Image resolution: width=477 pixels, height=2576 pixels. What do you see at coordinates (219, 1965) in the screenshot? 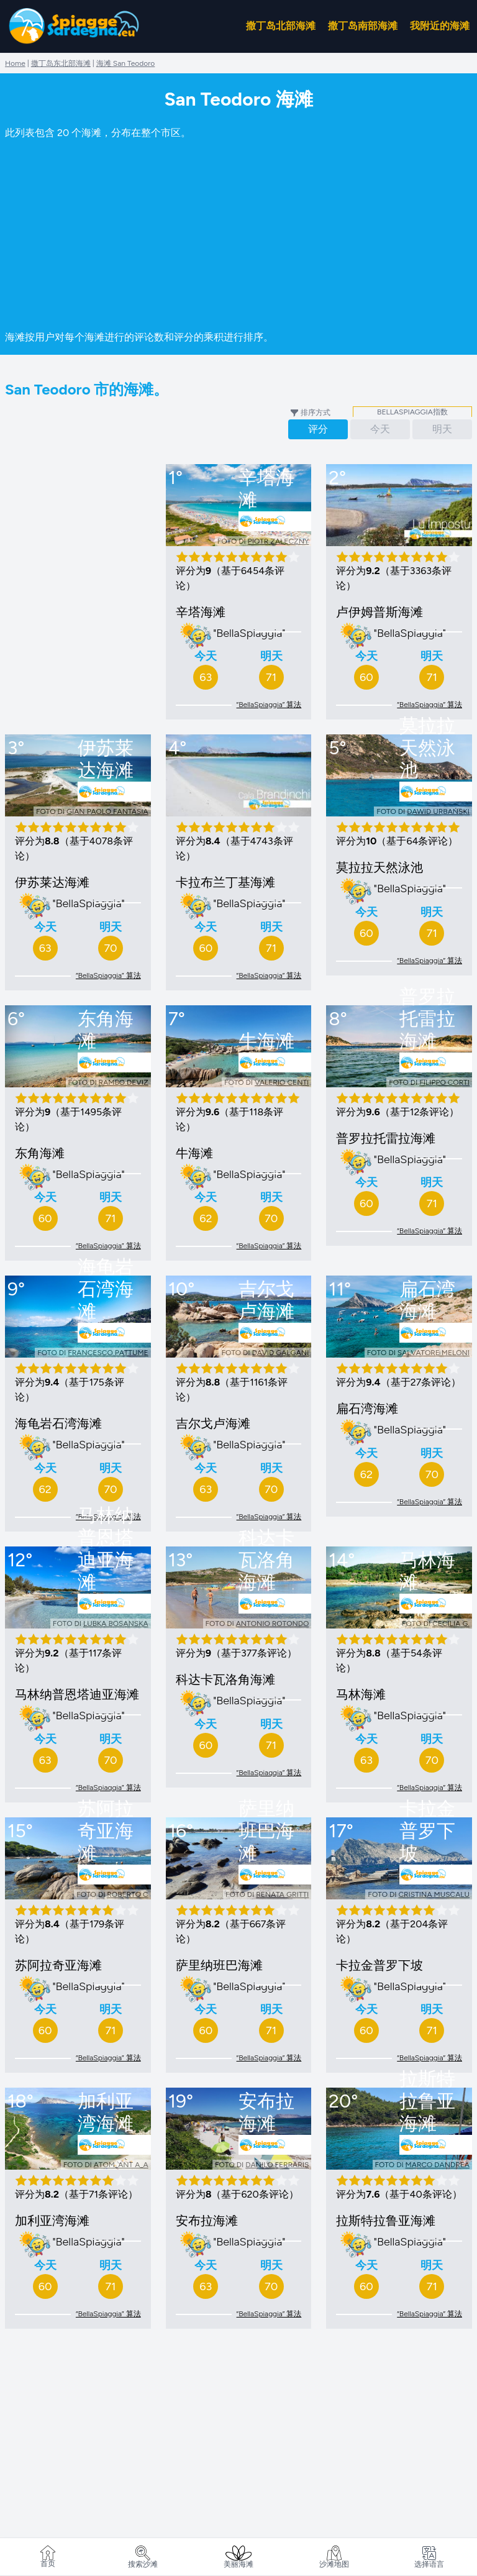
I see `萨里纳班巴海滩` at bounding box center [219, 1965].